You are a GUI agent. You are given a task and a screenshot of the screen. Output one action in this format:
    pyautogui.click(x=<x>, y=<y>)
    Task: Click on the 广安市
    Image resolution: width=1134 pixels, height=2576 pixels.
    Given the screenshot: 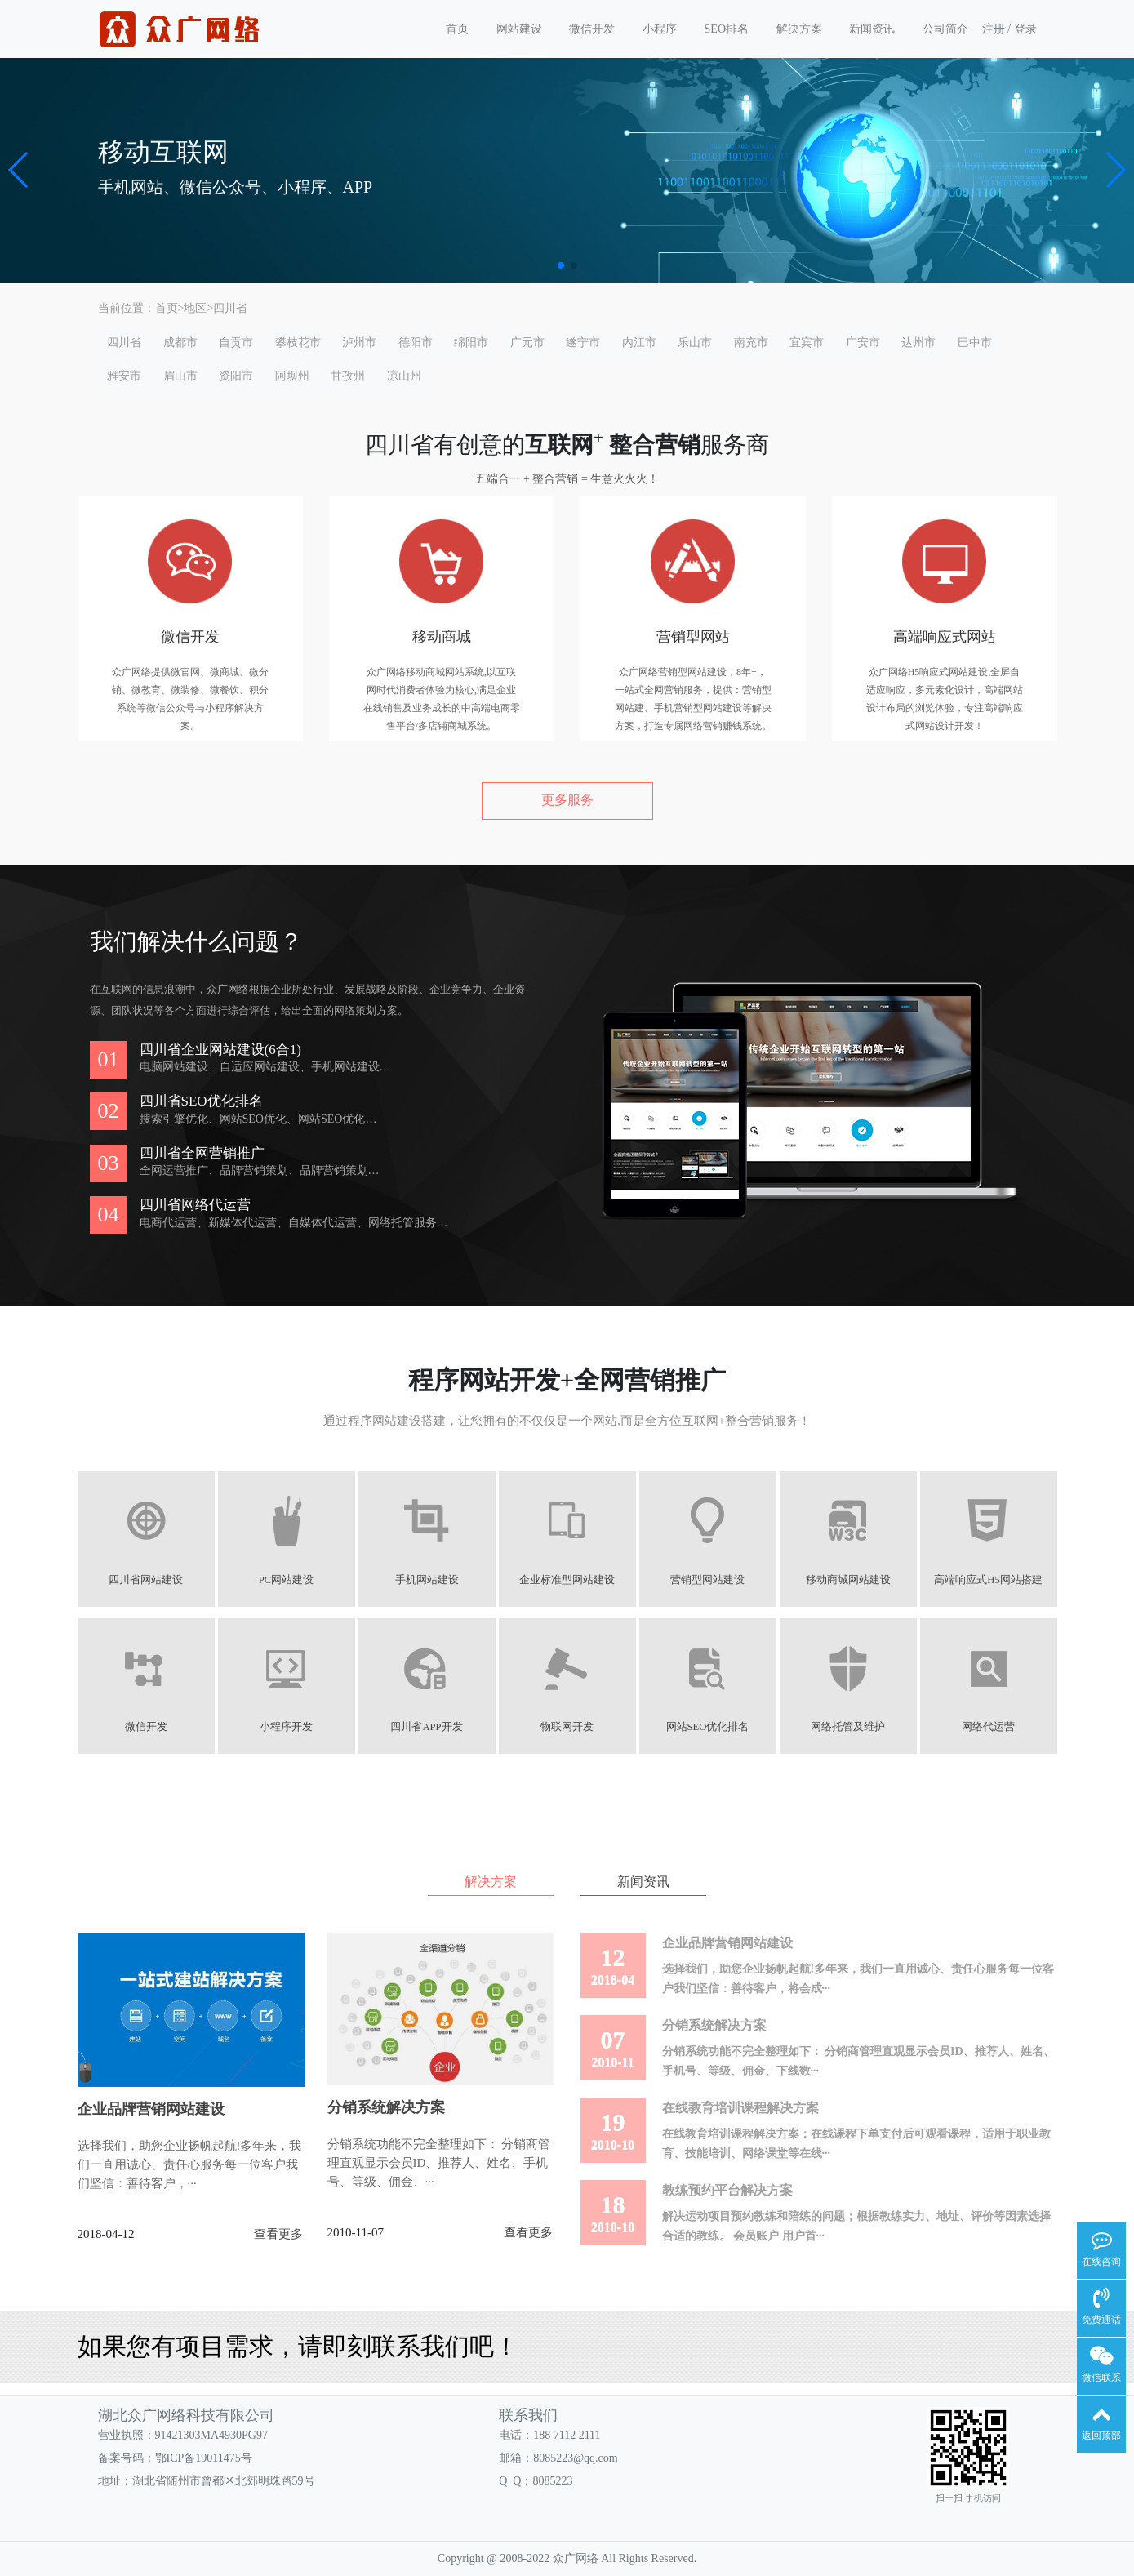 What is the action you would take?
    pyautogui.click(x=863, y=342)
    